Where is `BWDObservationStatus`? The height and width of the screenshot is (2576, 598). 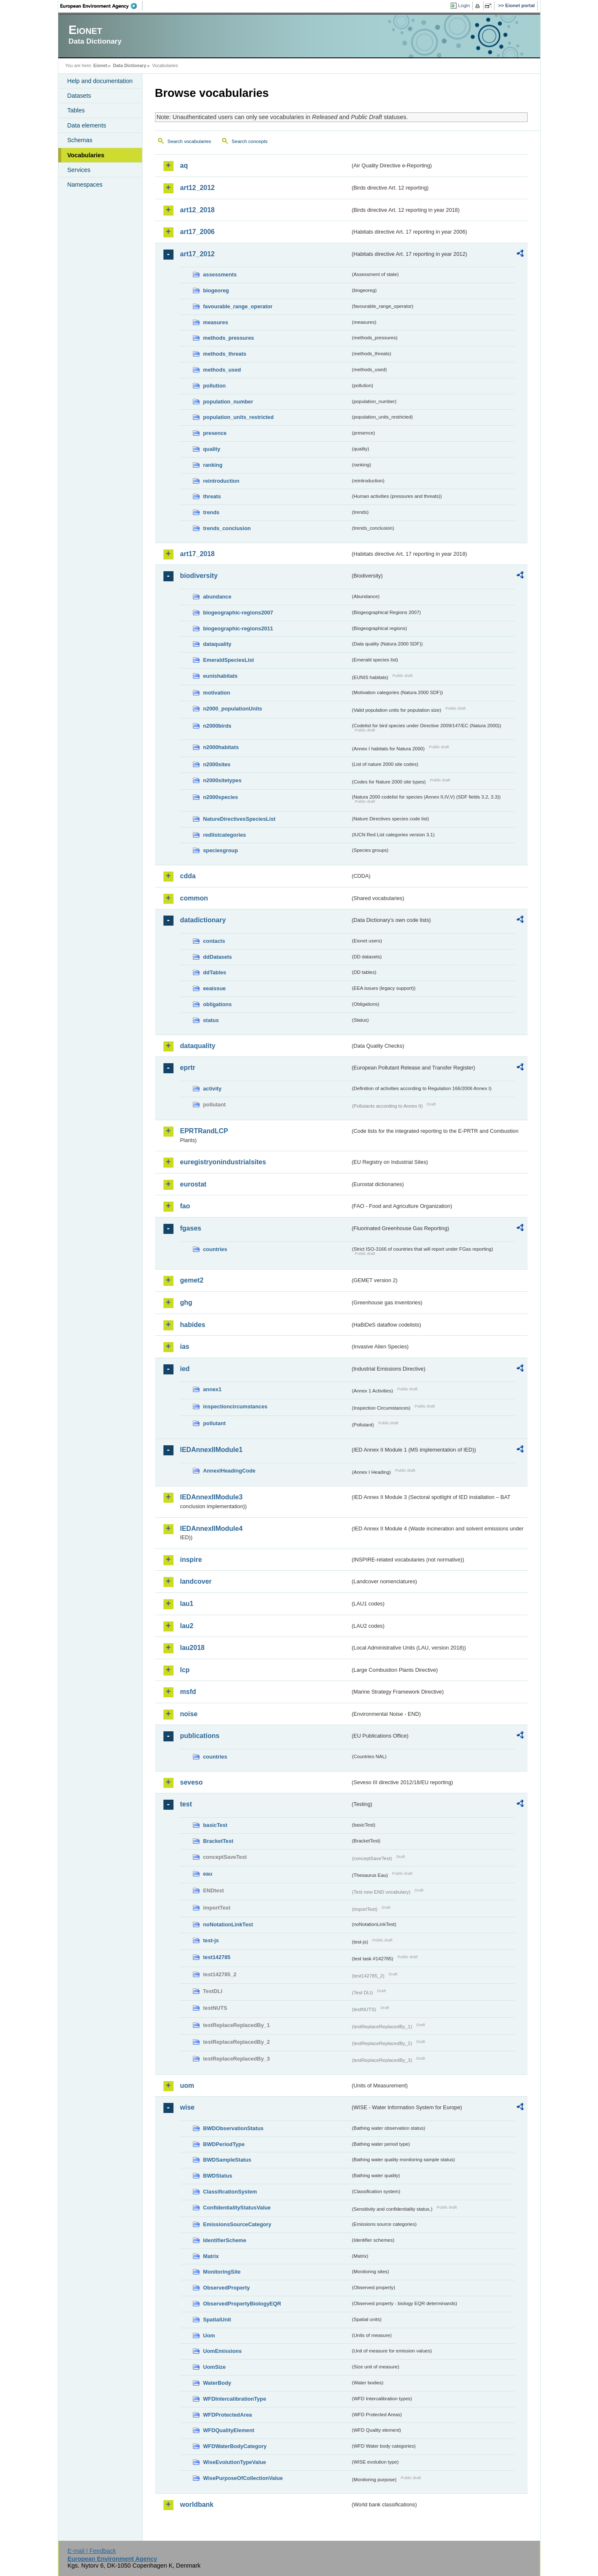 BWDObservationStatus is located at coordinates (233, 2128).